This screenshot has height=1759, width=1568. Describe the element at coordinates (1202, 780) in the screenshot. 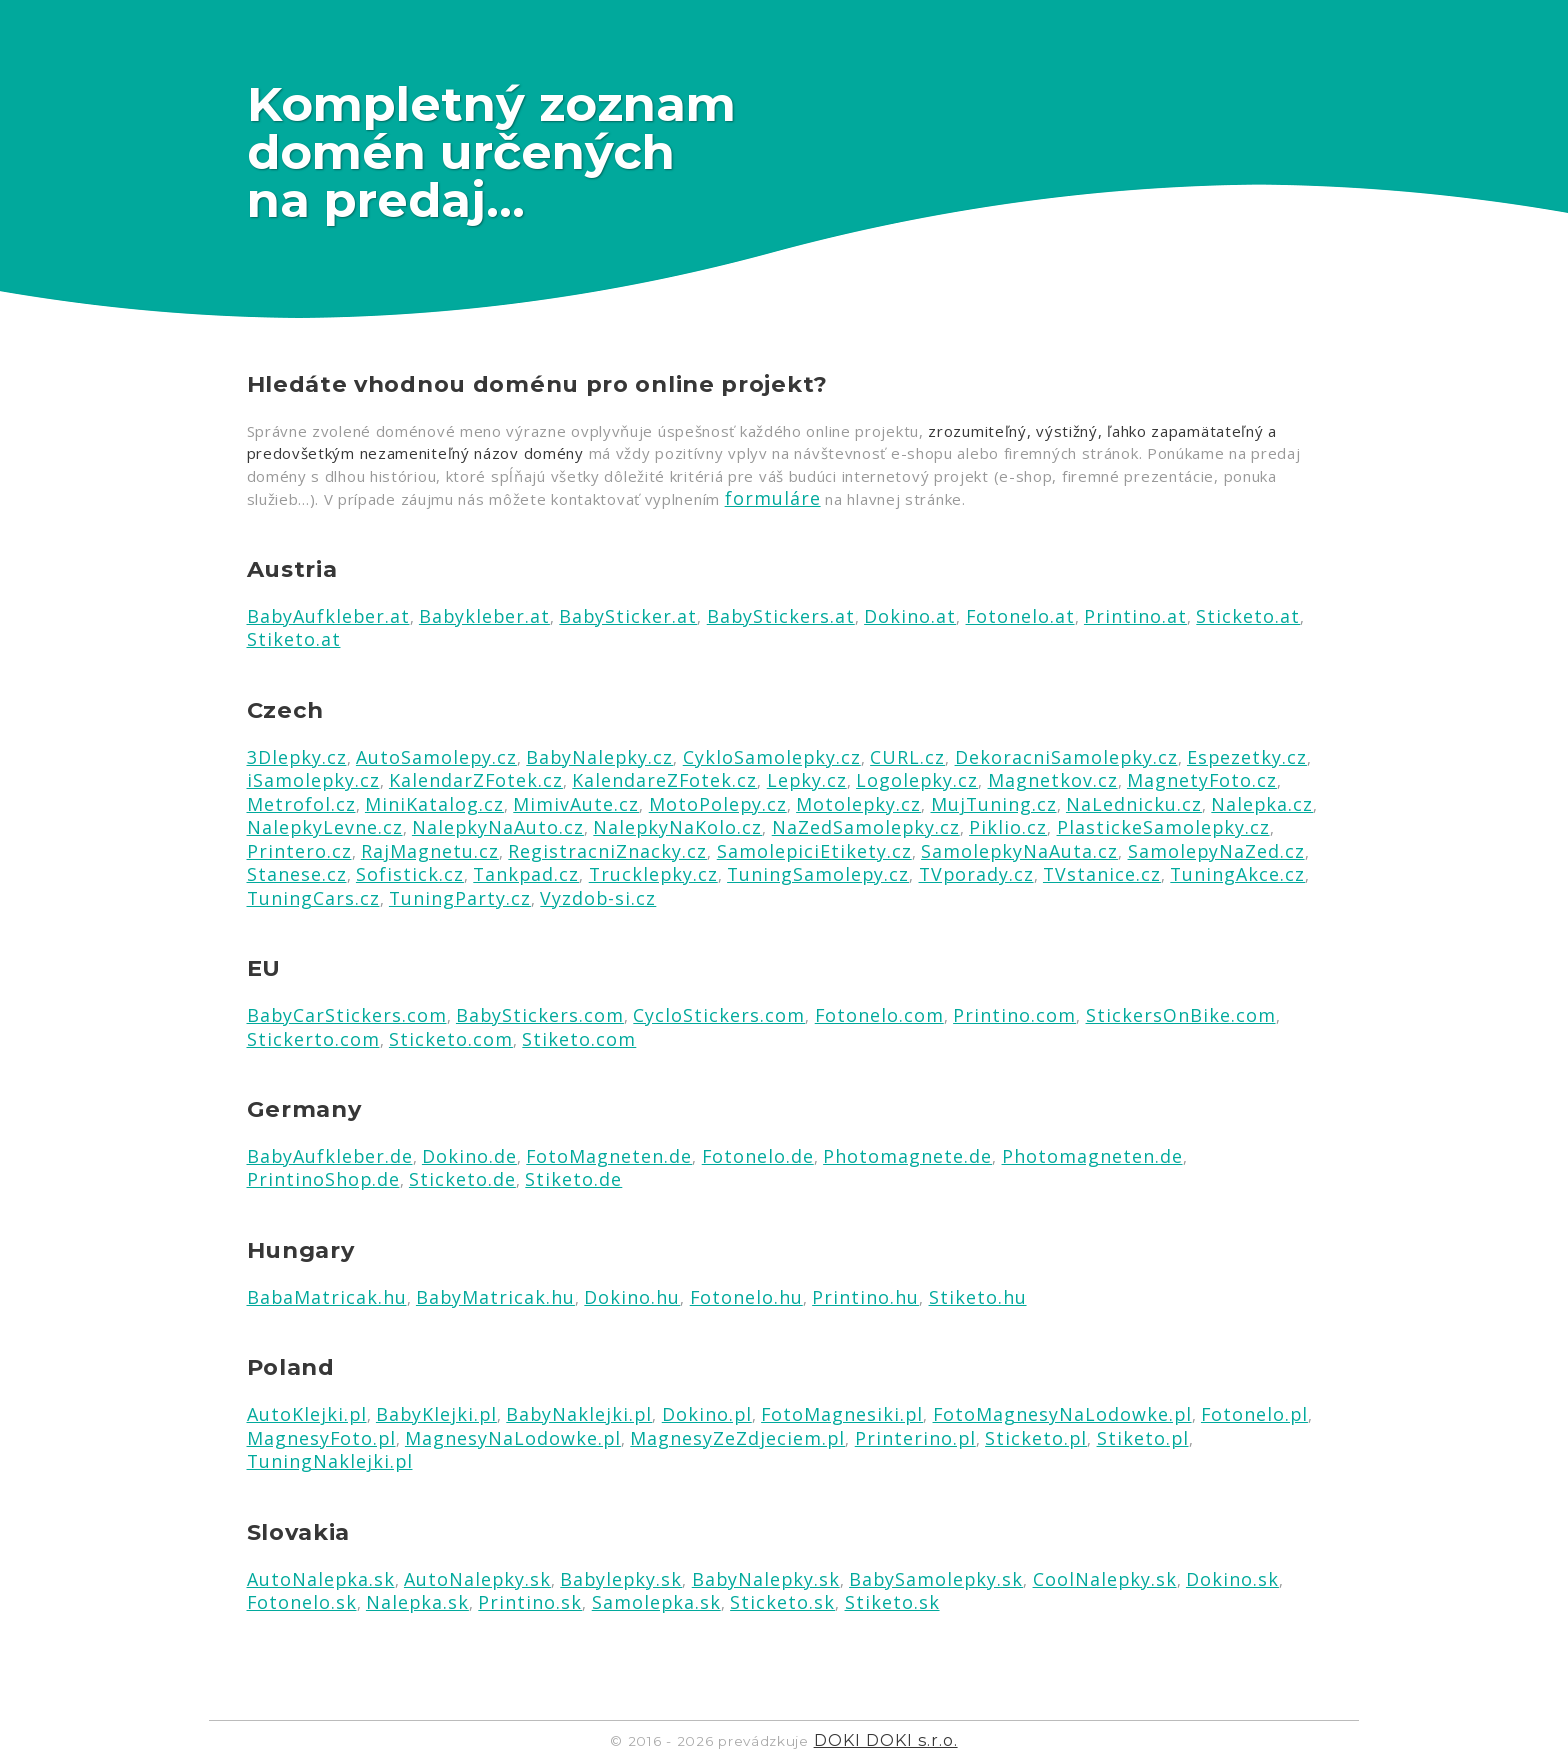

I see `MagnetyFoto.cz` at that location.